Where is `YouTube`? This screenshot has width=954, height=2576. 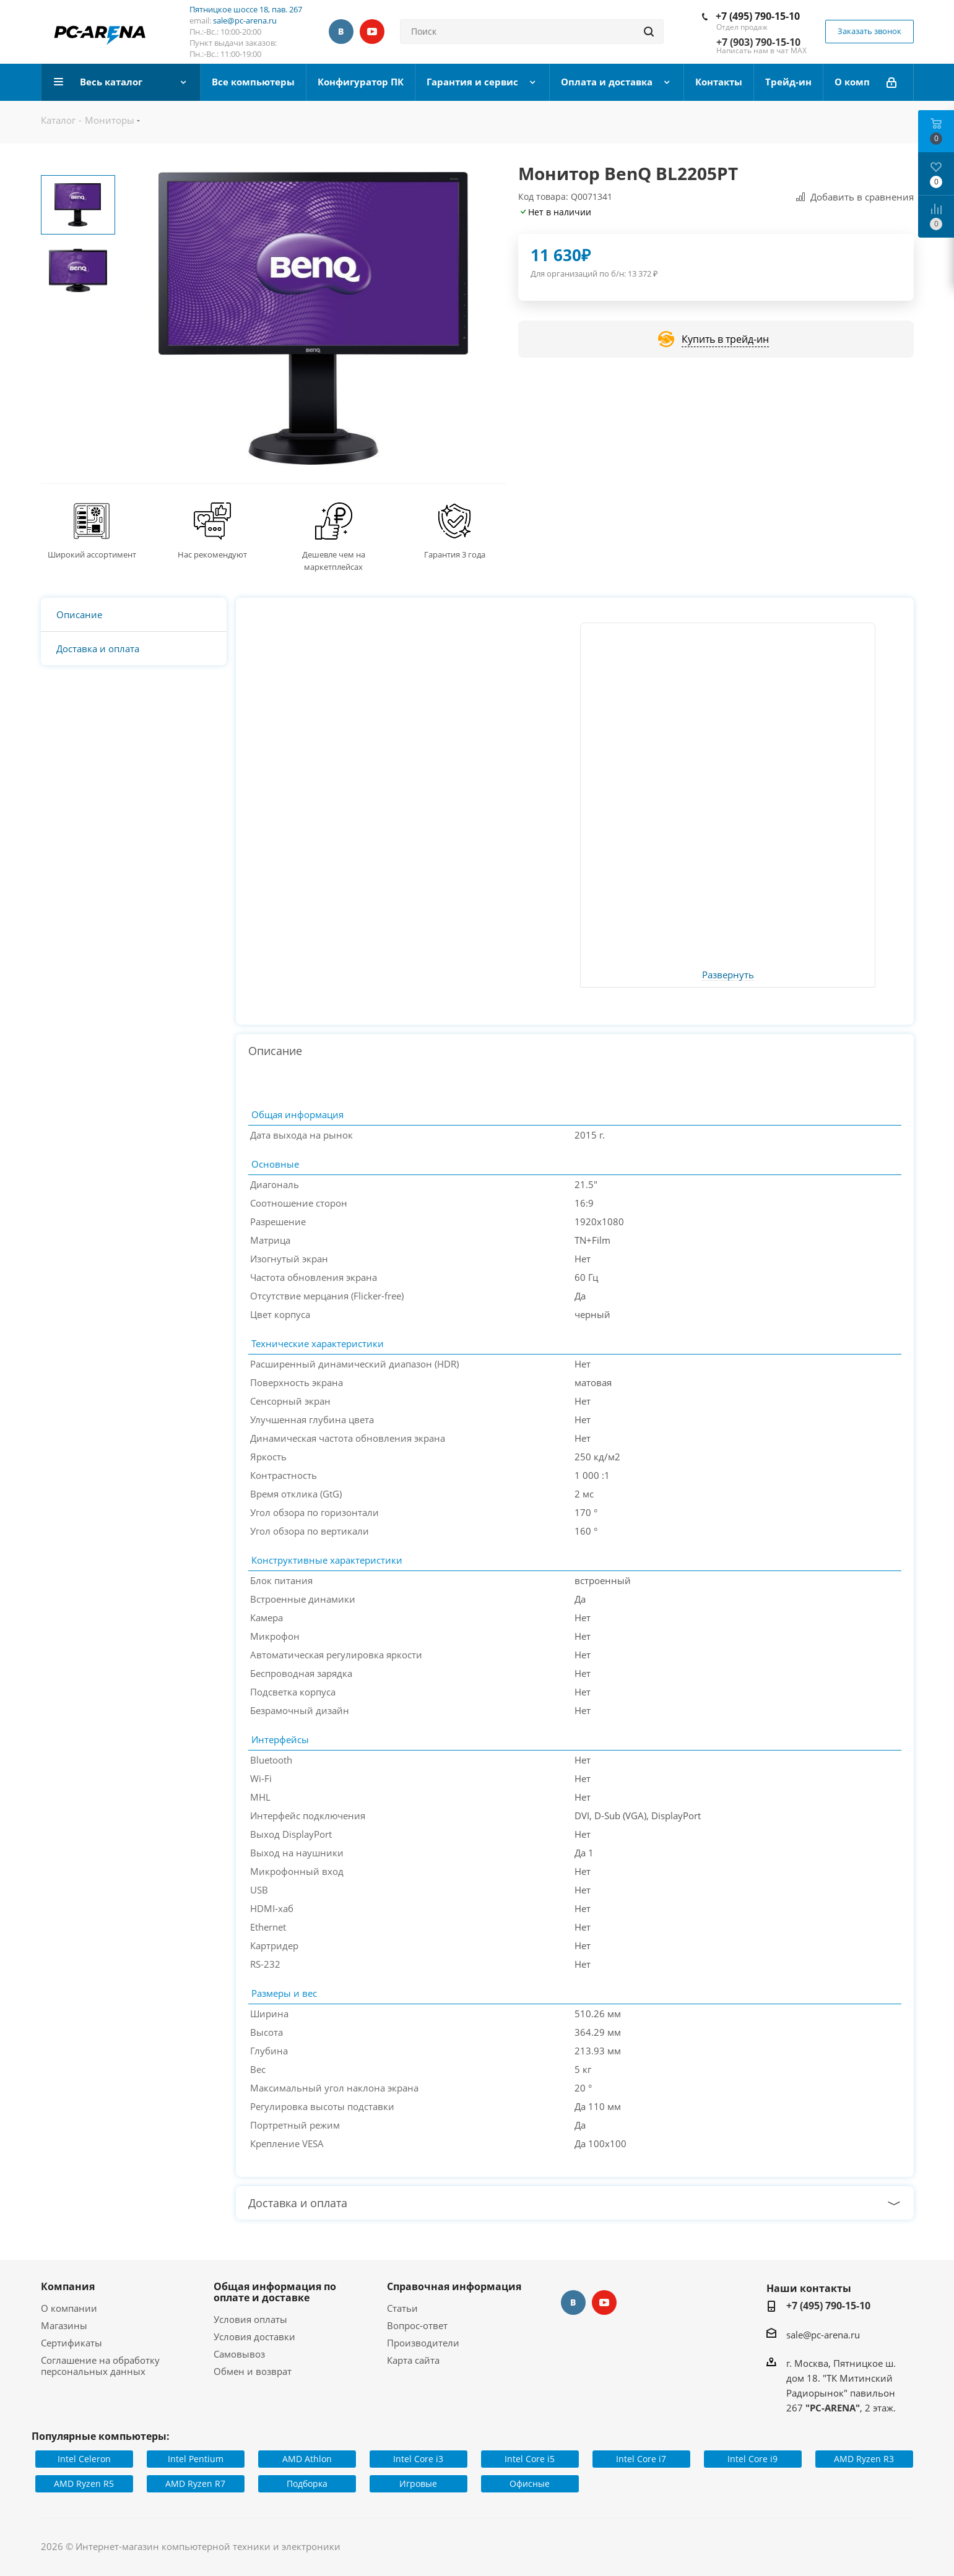 YouTube is located at coordinates (372, 31).